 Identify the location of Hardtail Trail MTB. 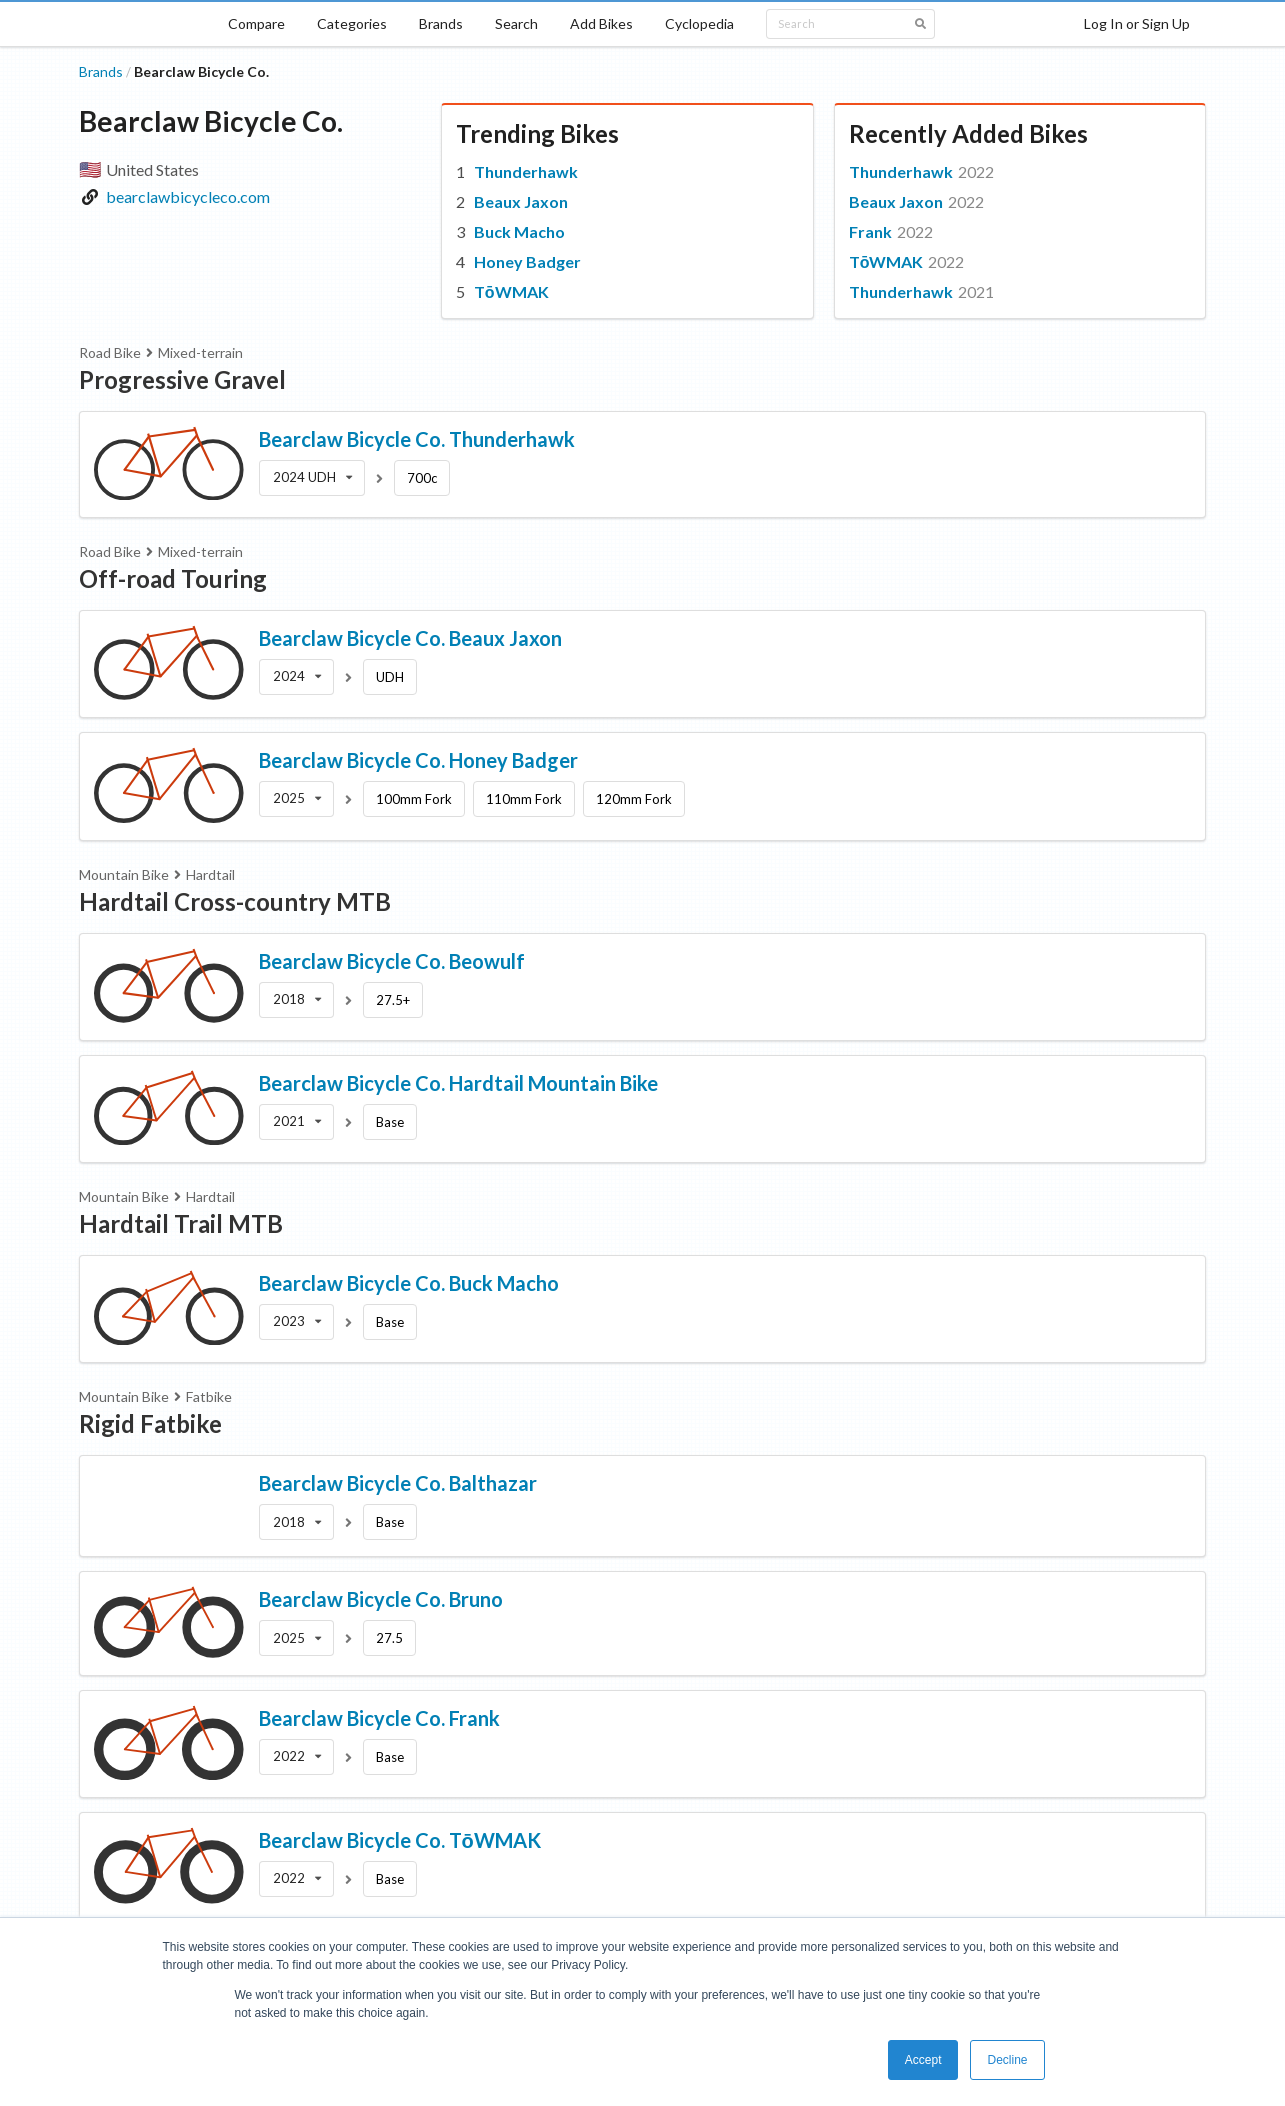
(181, 1223).